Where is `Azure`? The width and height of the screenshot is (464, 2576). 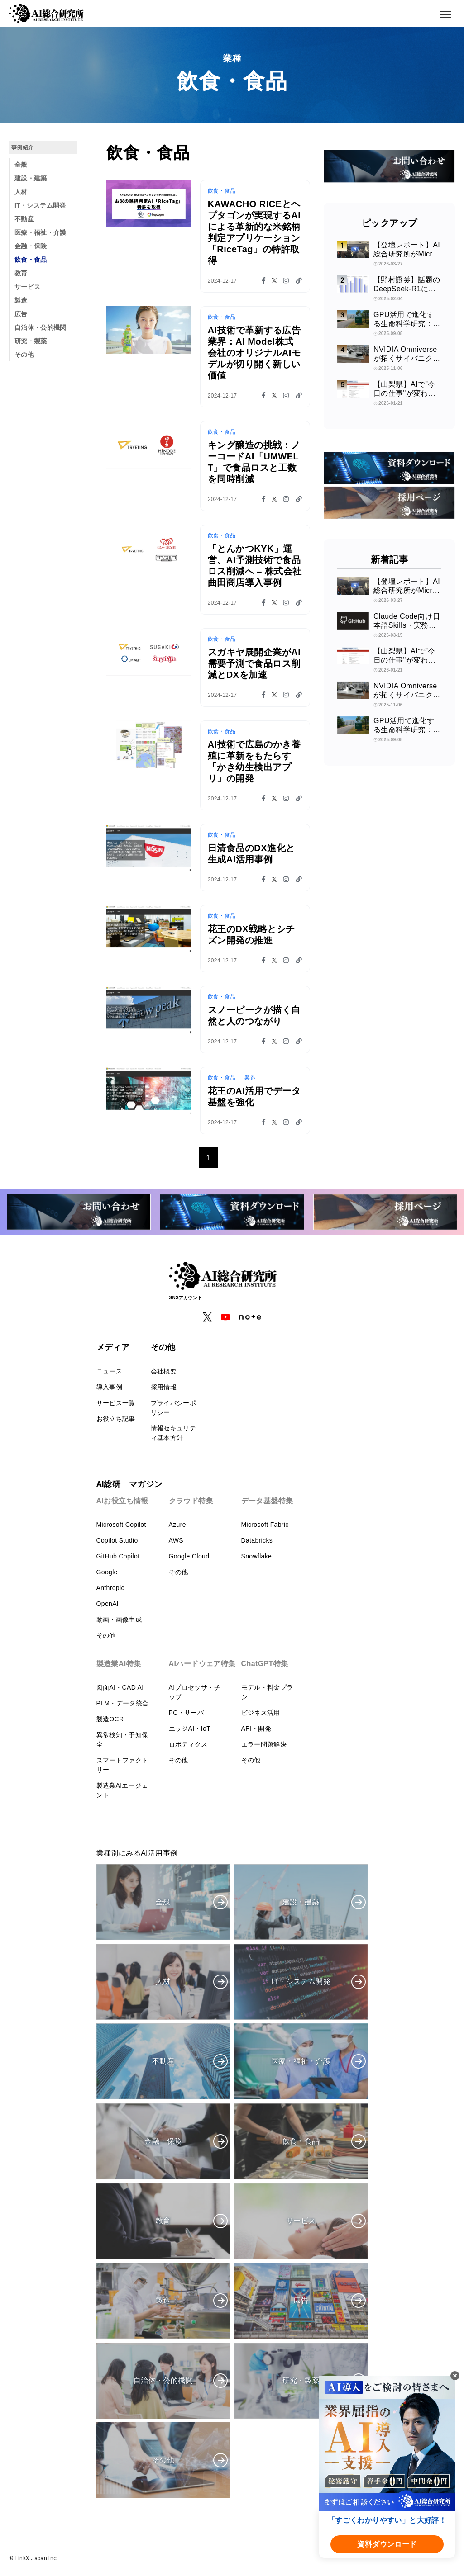
Azure is located at coordinates (177, 1524).